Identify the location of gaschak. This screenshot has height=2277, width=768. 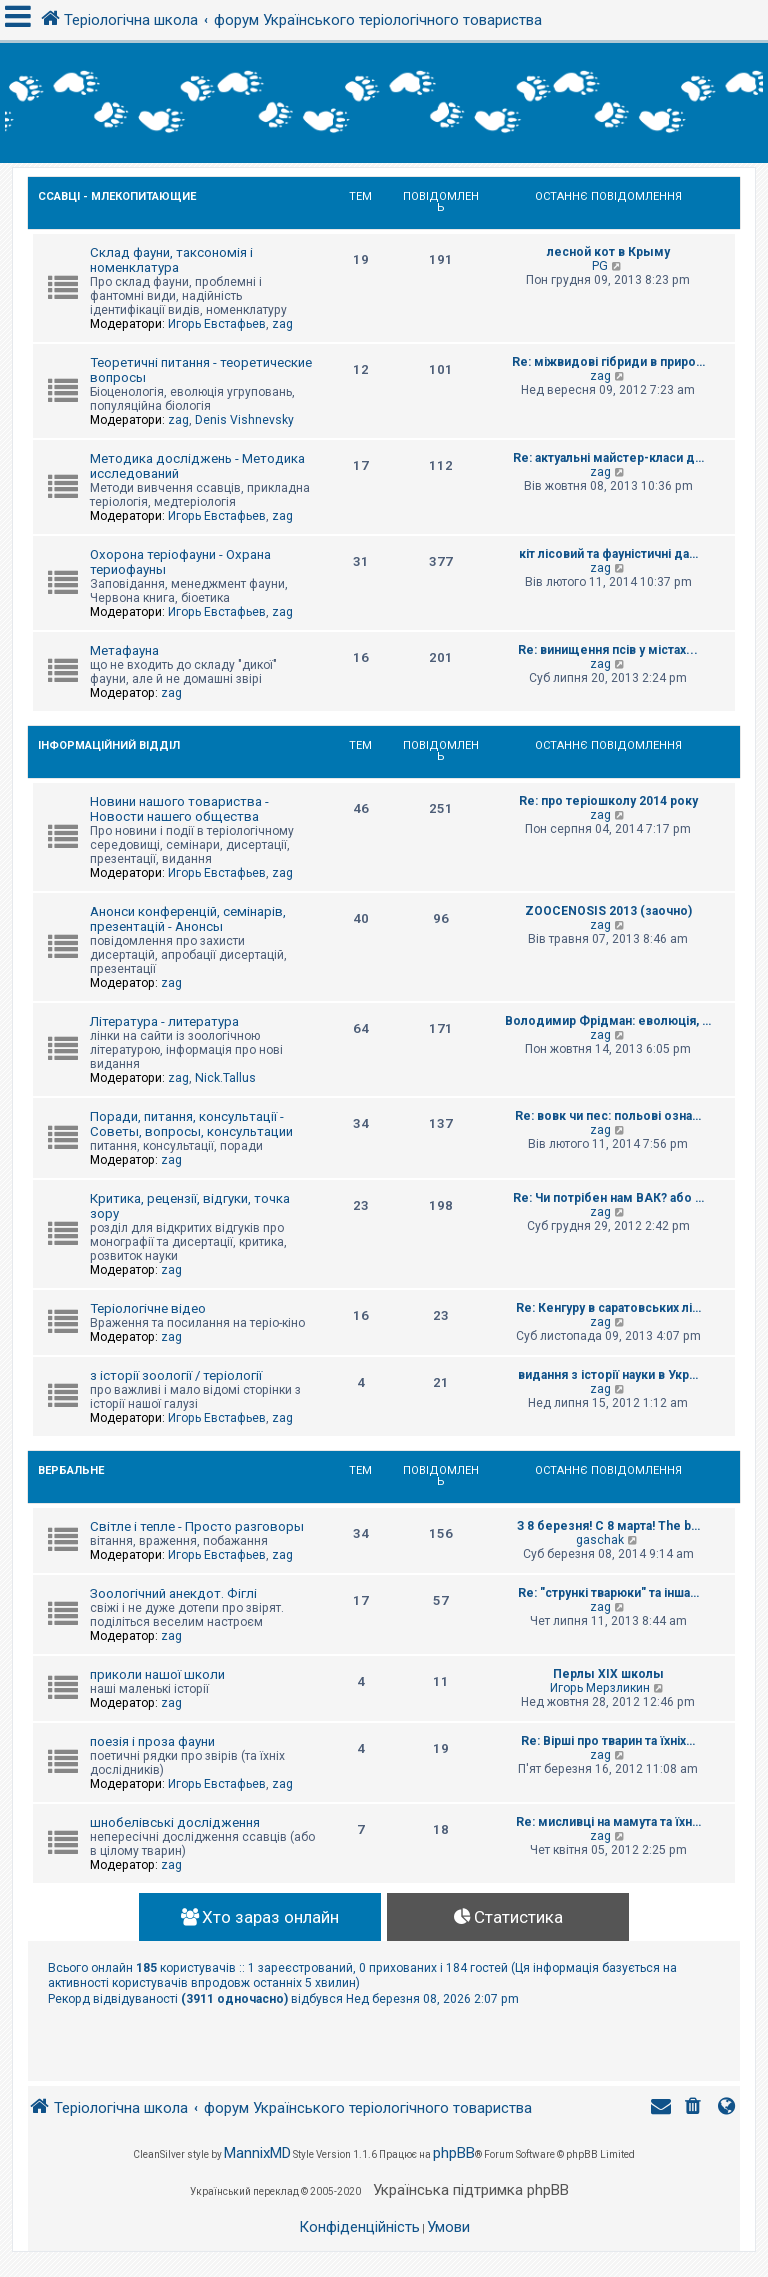
(600, 1540).